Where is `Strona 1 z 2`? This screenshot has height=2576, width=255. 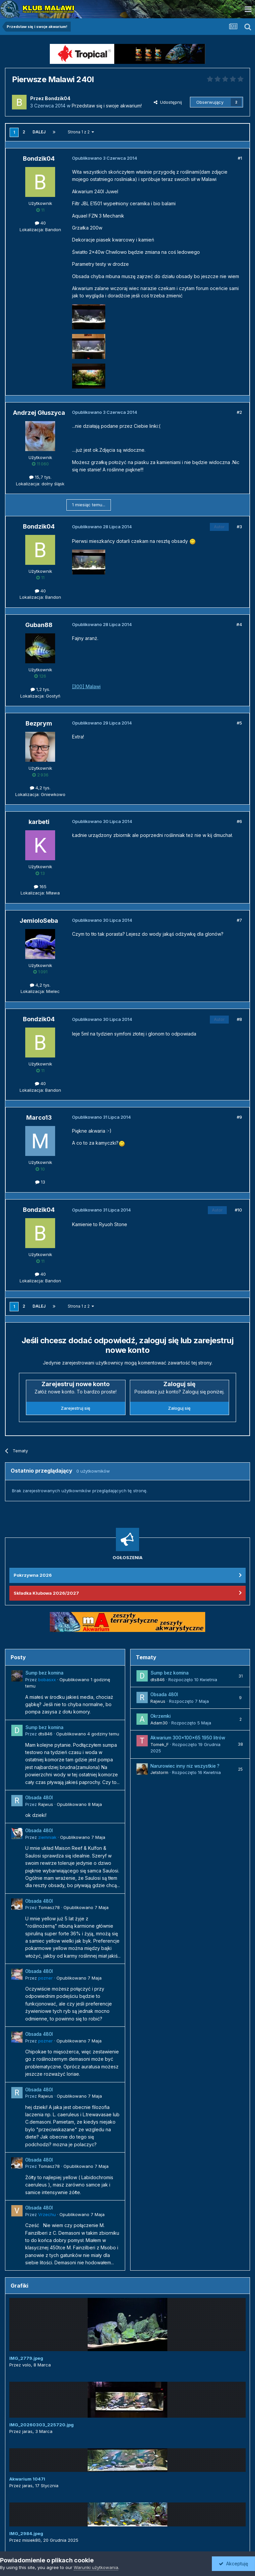 Strona 1 z 2 is located at coordinates (81, 131).